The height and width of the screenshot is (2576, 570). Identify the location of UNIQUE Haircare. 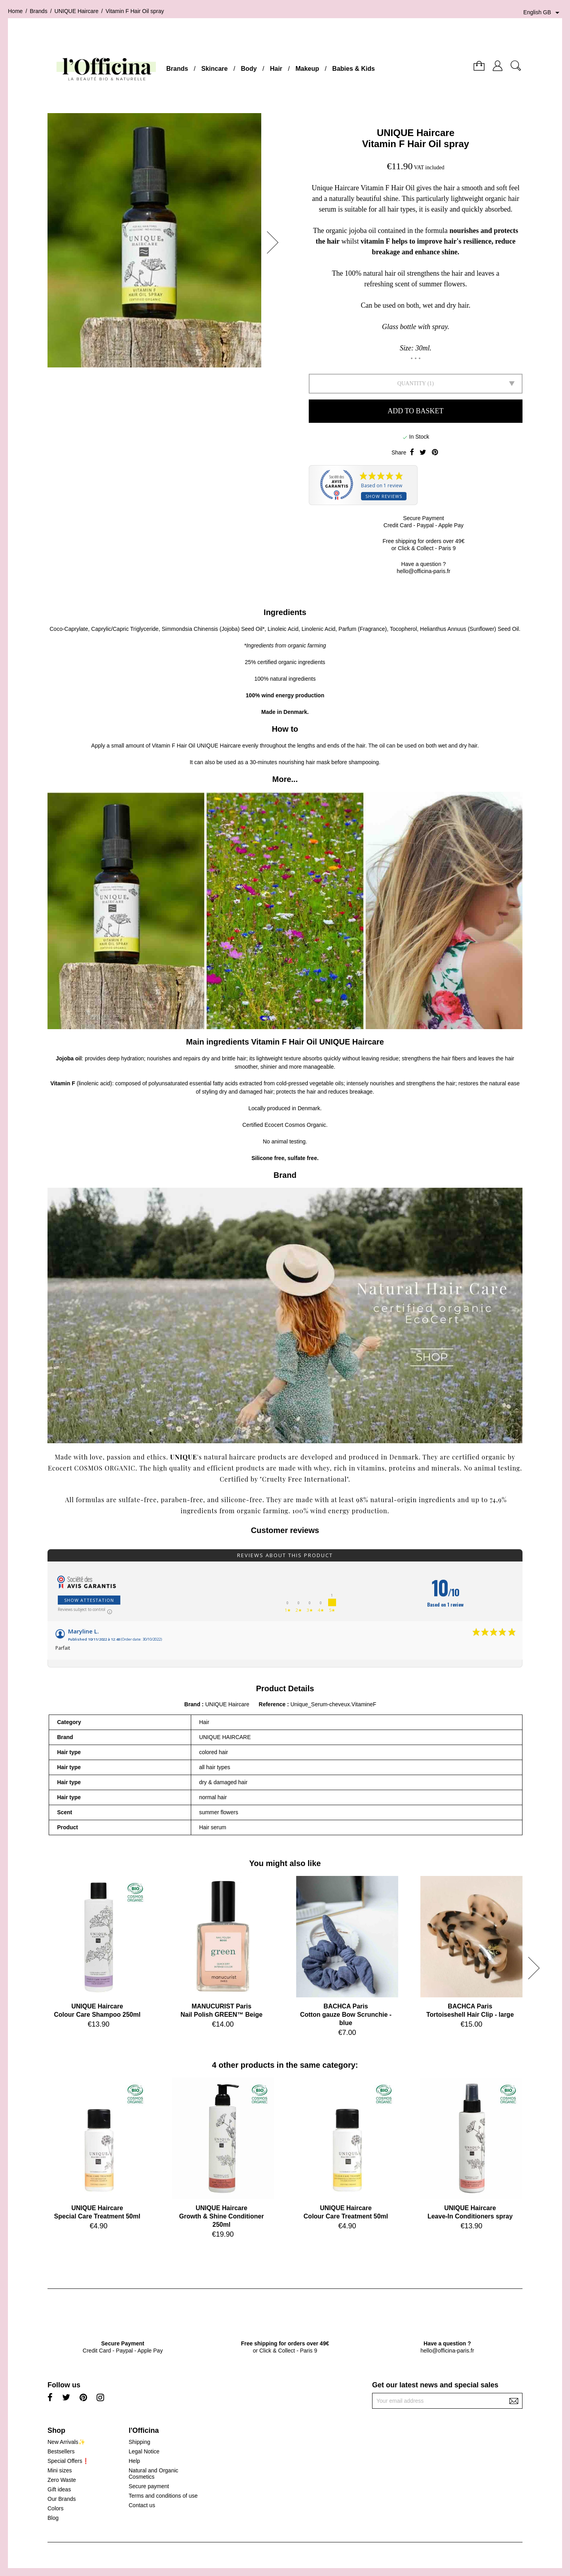
(415, 132).